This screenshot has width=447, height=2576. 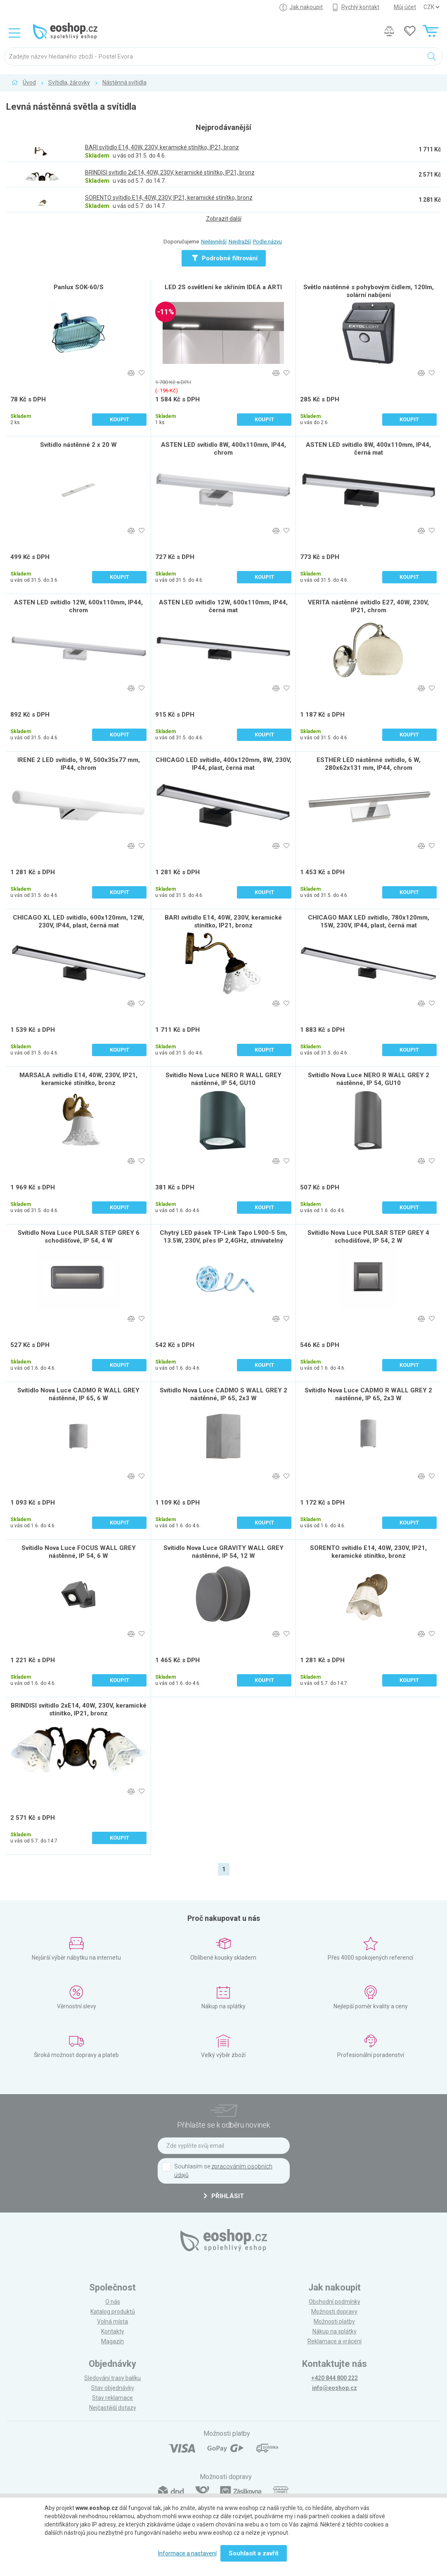 What do you see at coordinates (79, 1709) in the screenshot?
I see `BRINDISI svítidlo 2xE14, 40W, 230V, keramické stínítko, IP21, bronz` at bounding box center [79, 1709].